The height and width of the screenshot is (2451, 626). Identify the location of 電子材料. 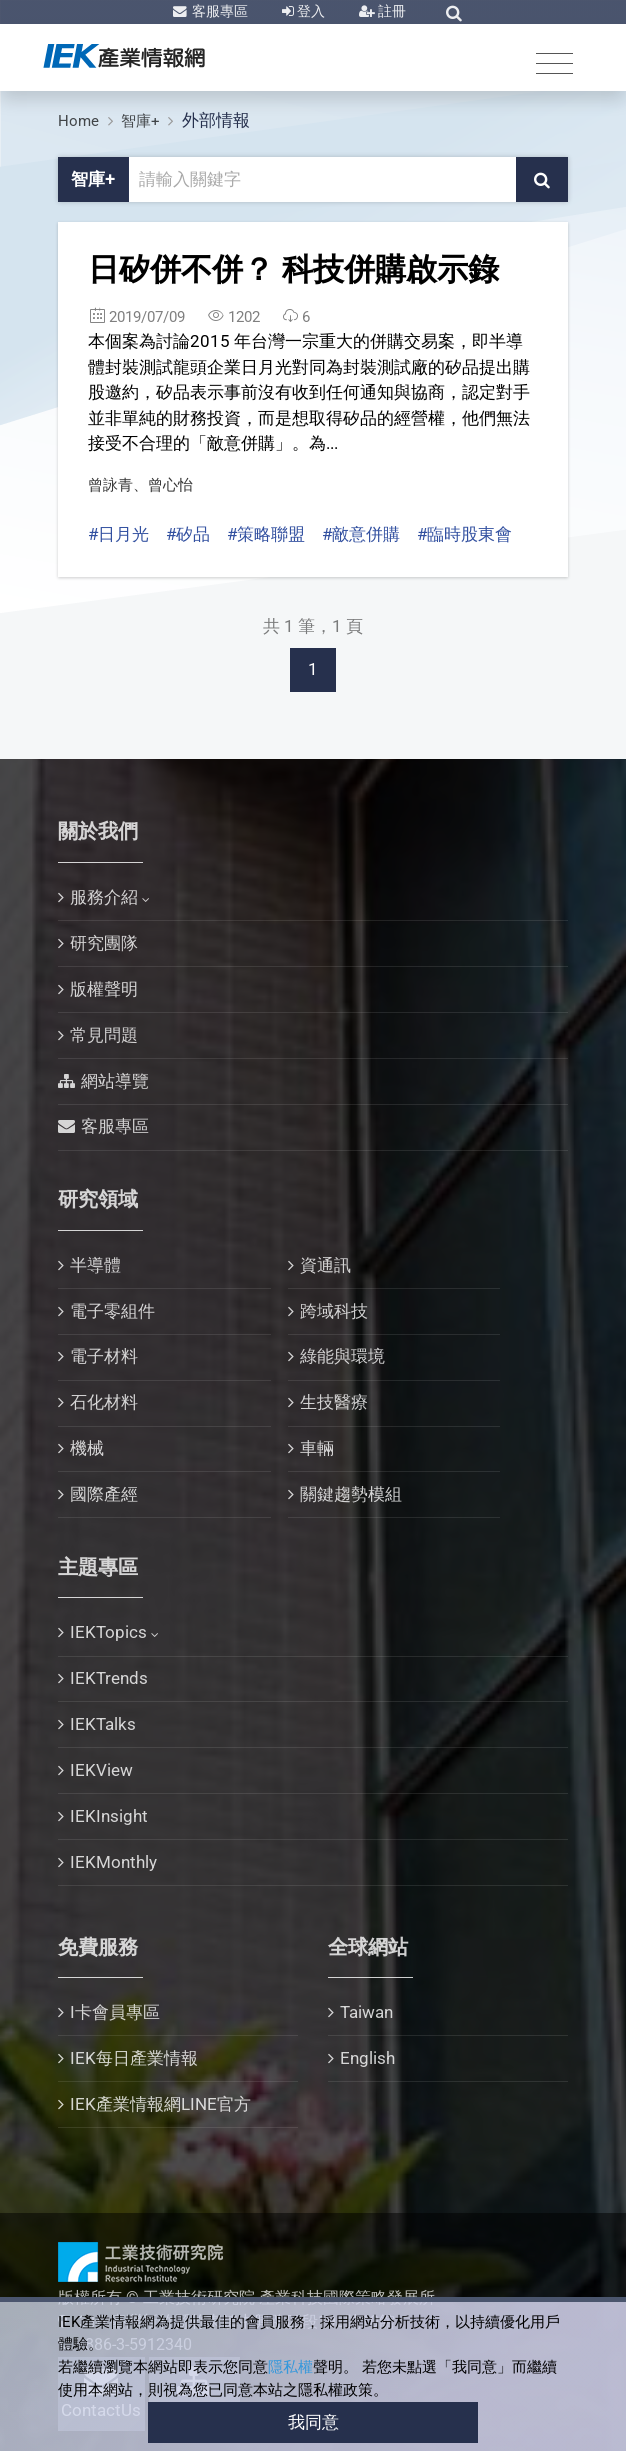
(104, 1356).